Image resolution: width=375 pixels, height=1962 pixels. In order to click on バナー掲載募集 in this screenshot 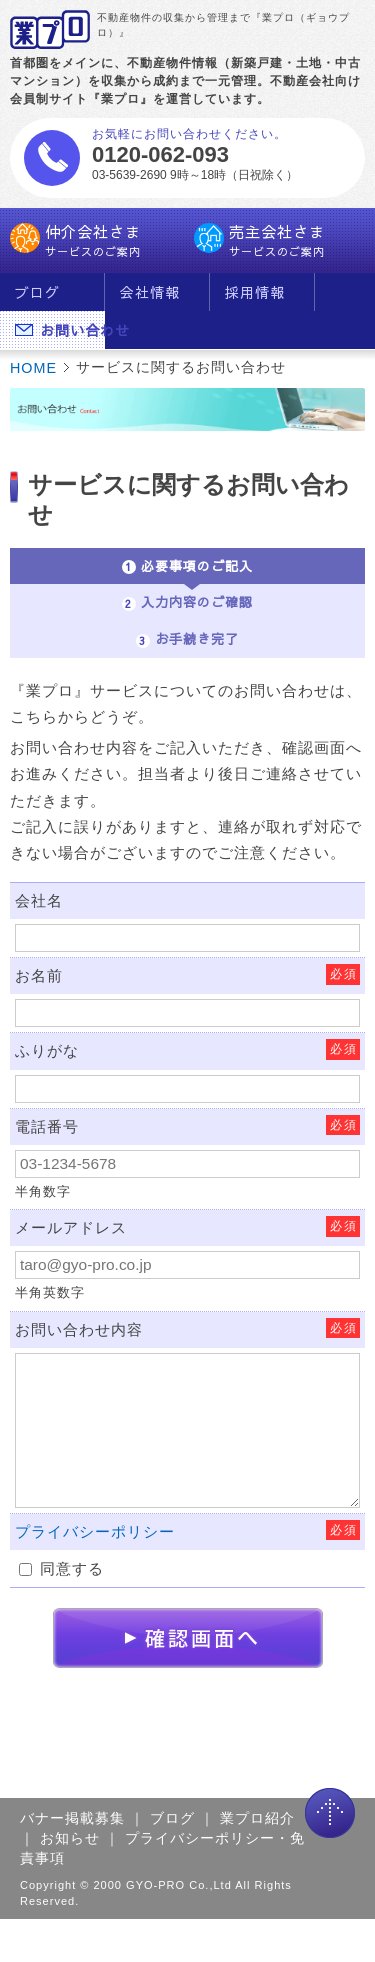, I will do `click(72, 1818)`.